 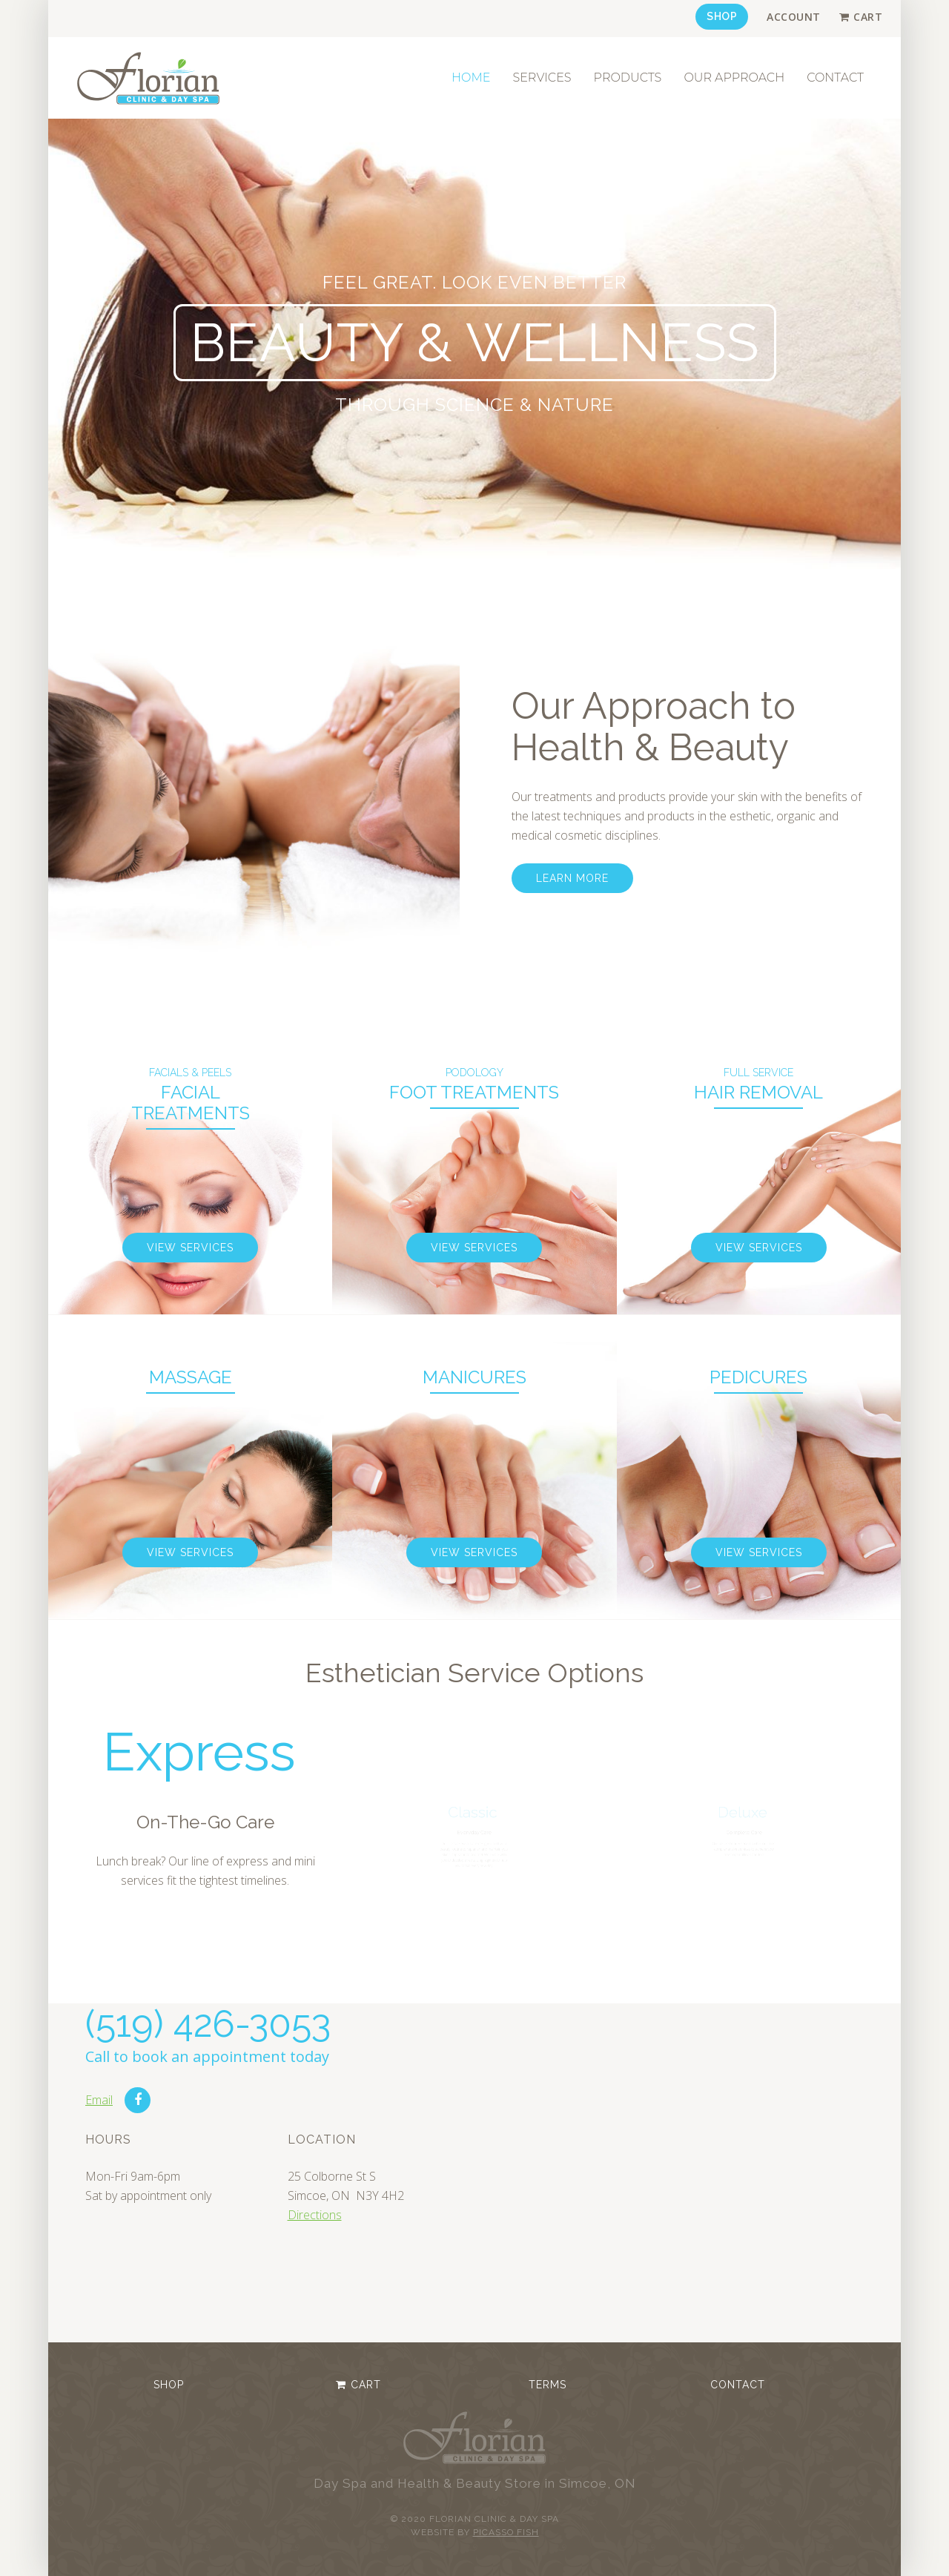 I want to click on Learn more, so click(x=572, y=878).